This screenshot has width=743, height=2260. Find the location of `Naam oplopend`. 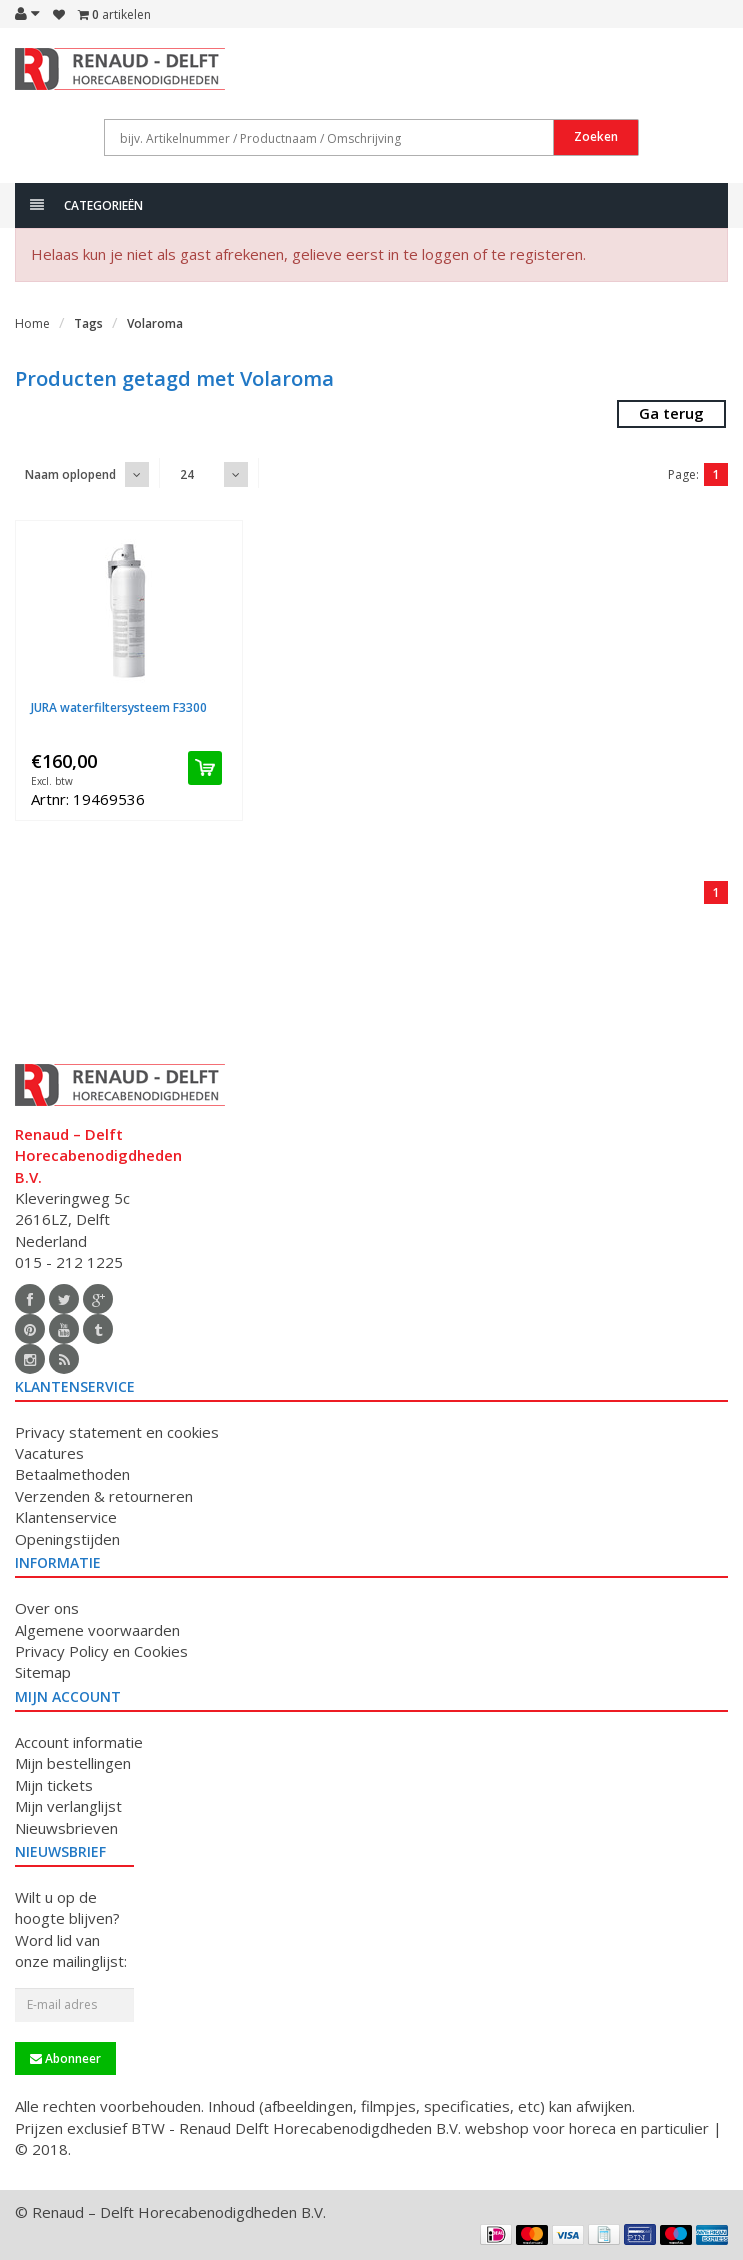

Naam oplopend is located at coordinates (70, 474).